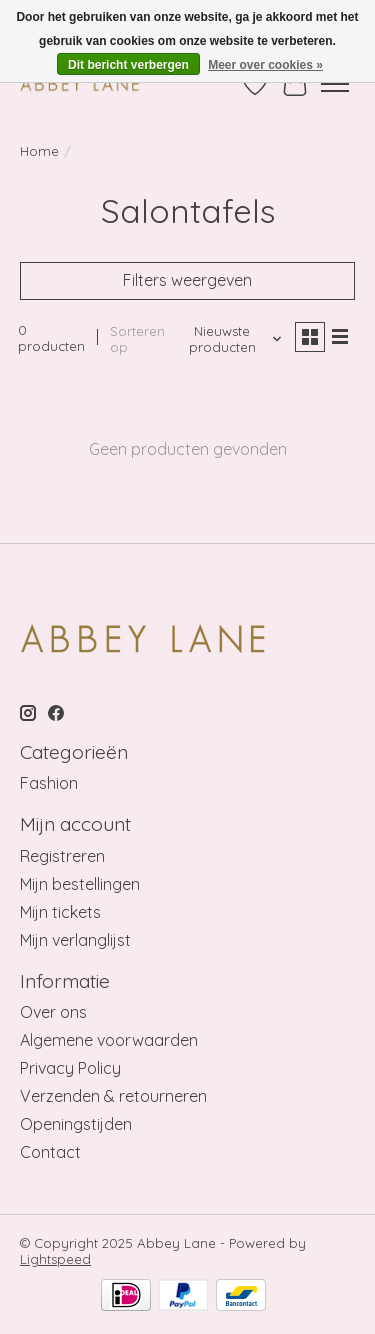 This screenshot has height=1334, width=375. Describe the element at coordinates (49, 783) in the screenshot. I see `Fashion` at that location.